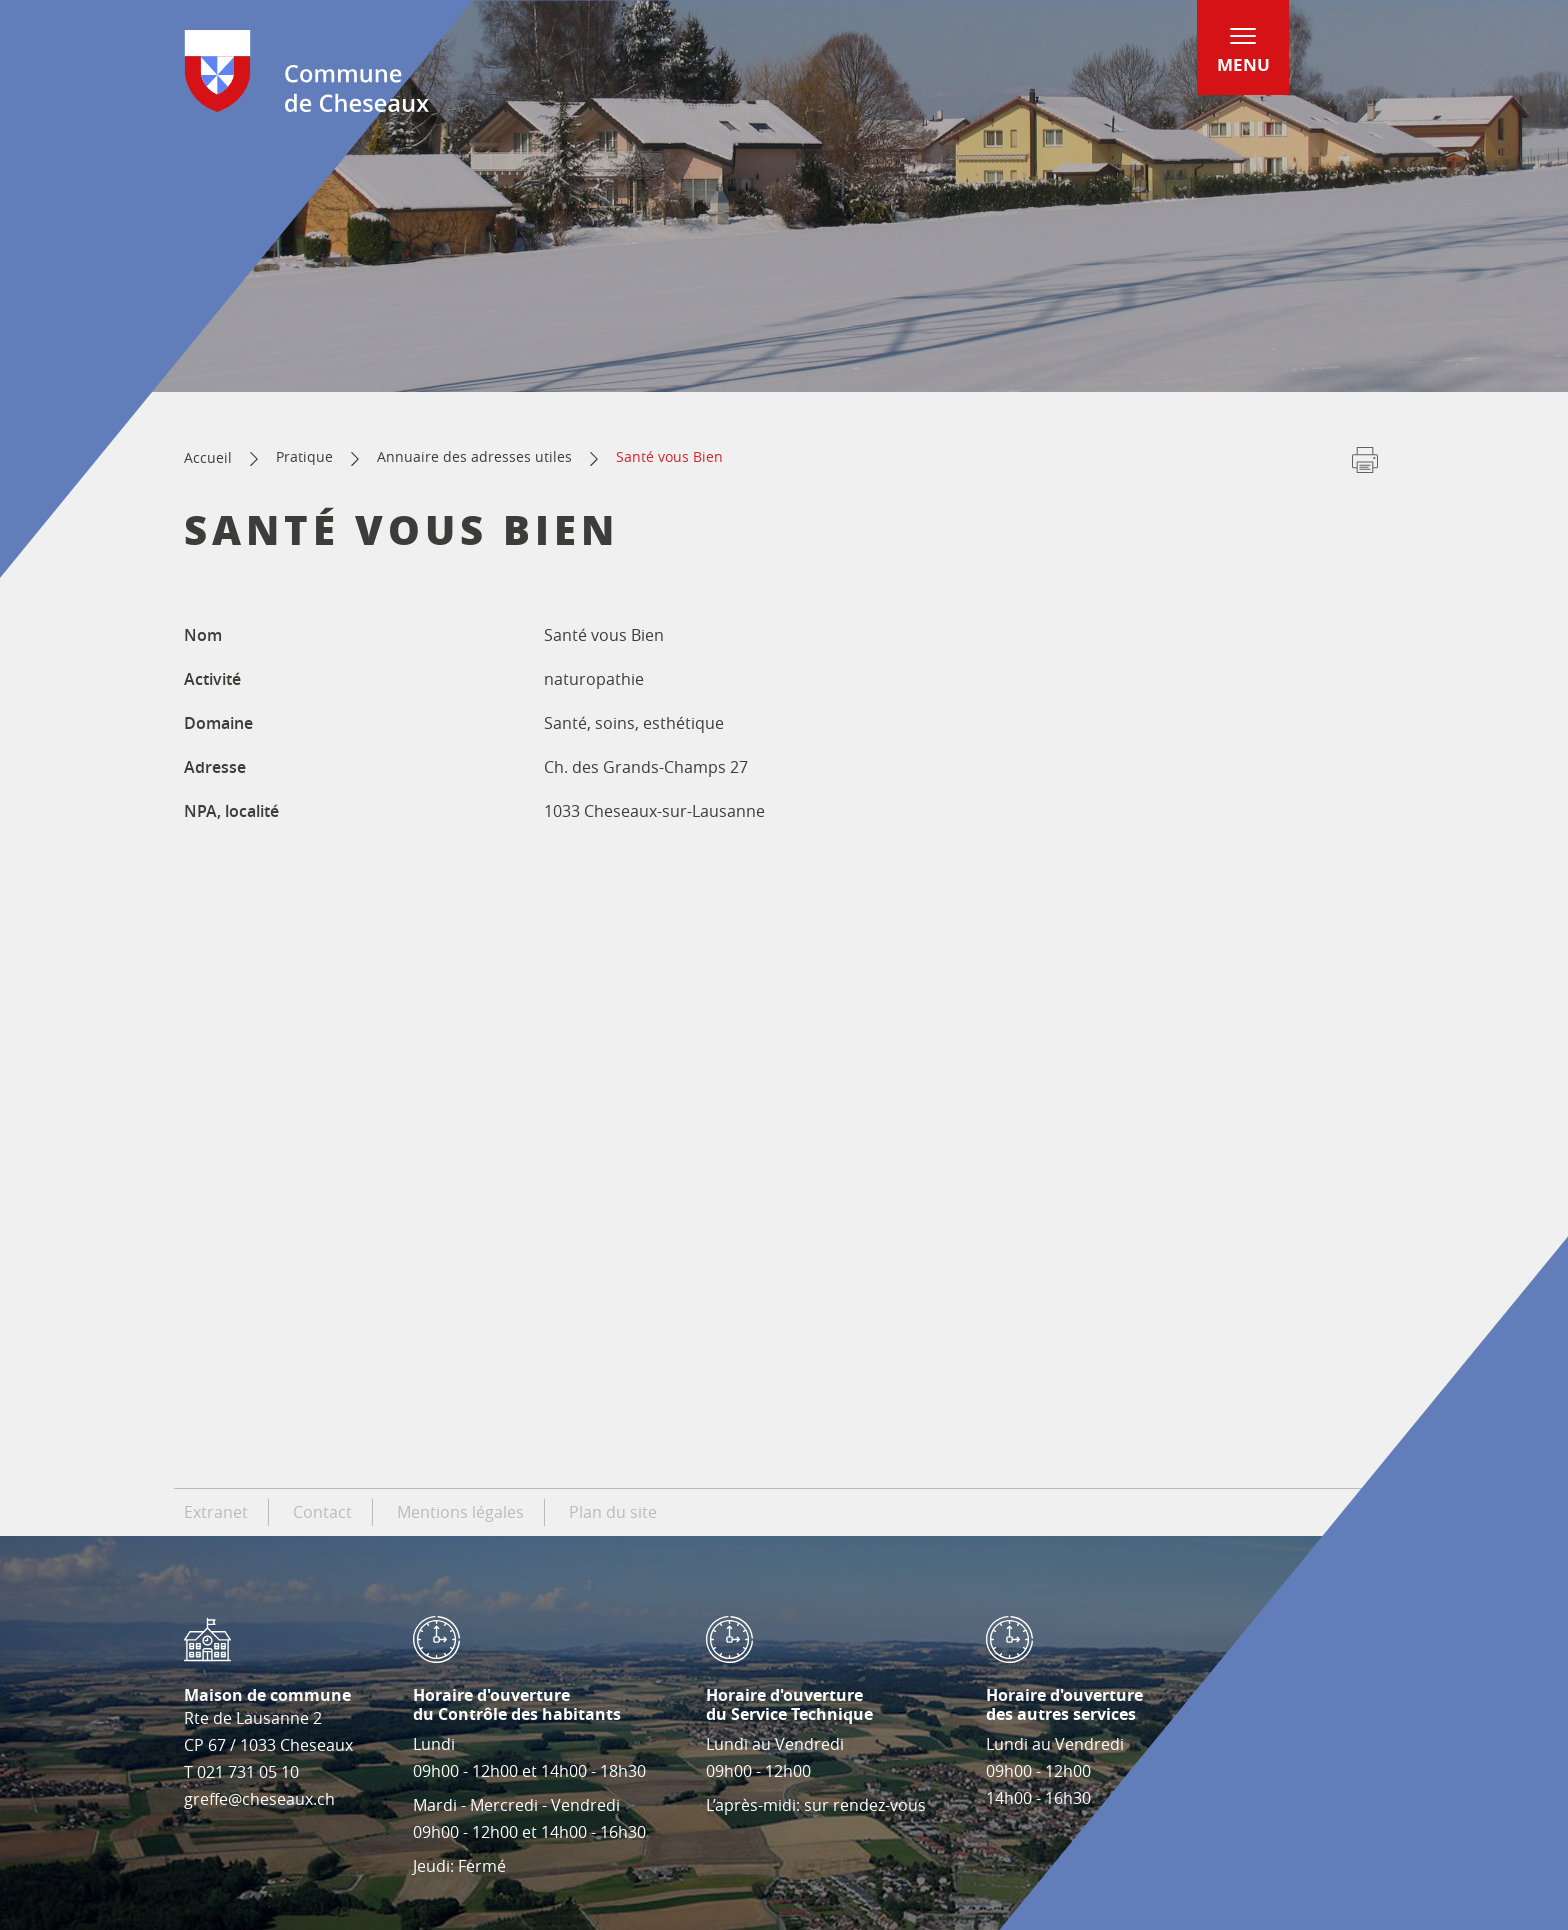  I want to click on Accueil, so click(208, 457).